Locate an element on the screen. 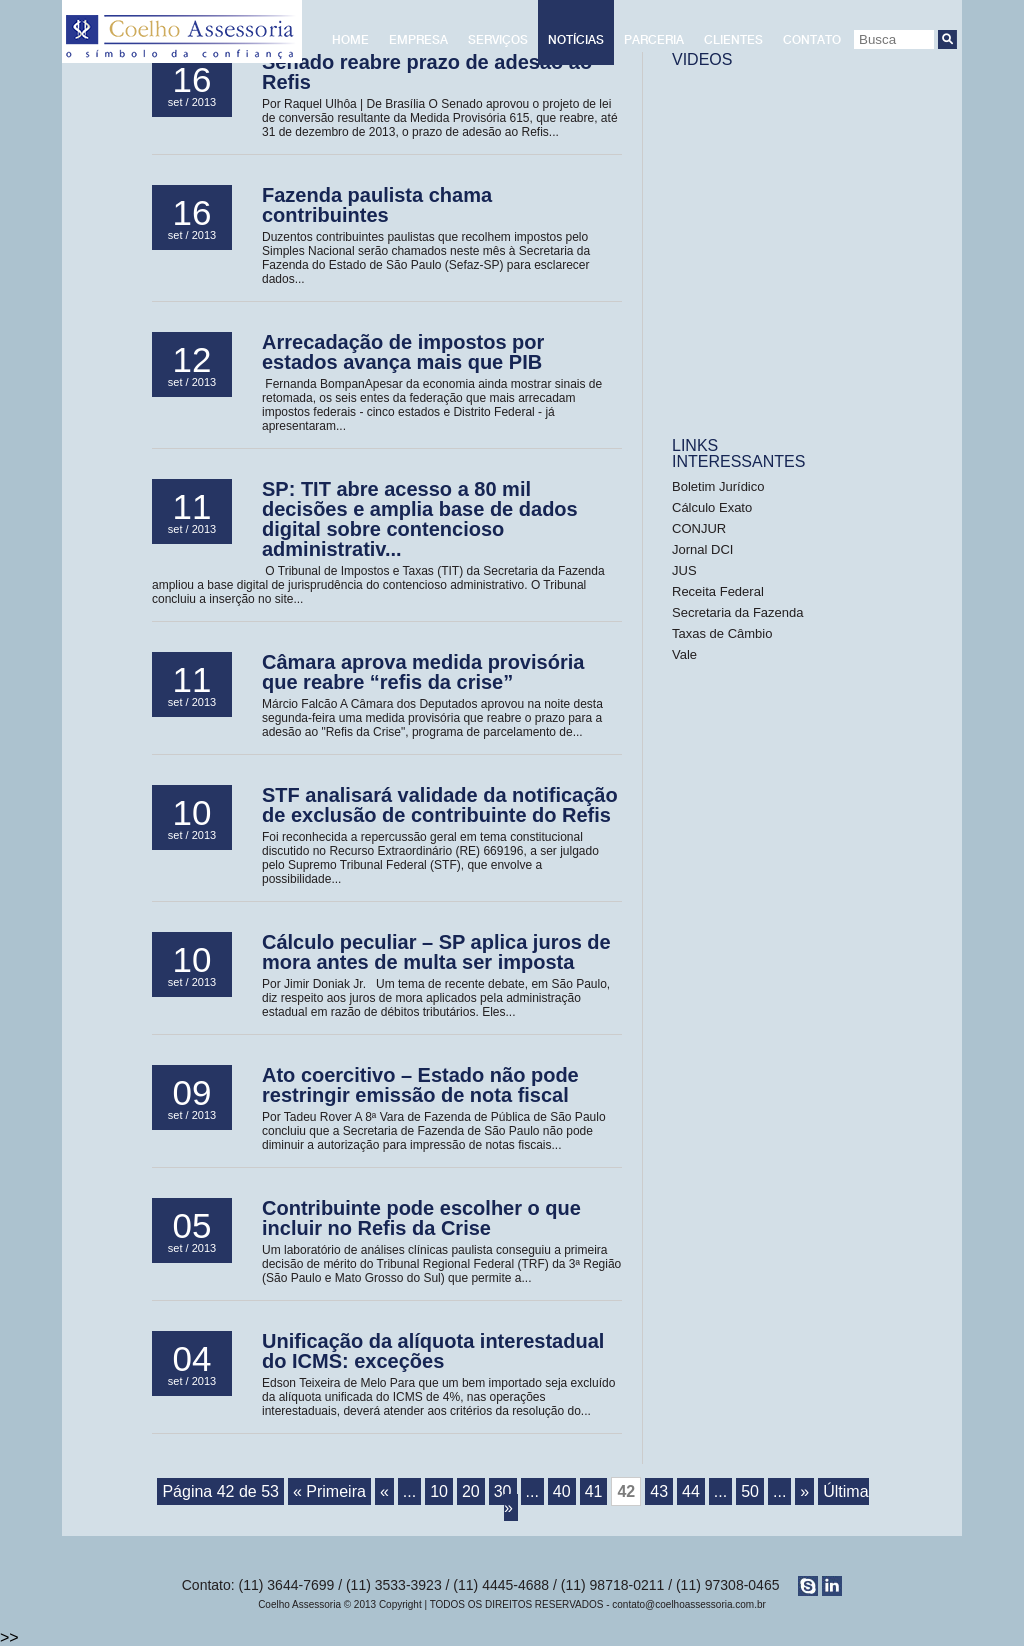  Parceria is located at coordinates (654, 40).